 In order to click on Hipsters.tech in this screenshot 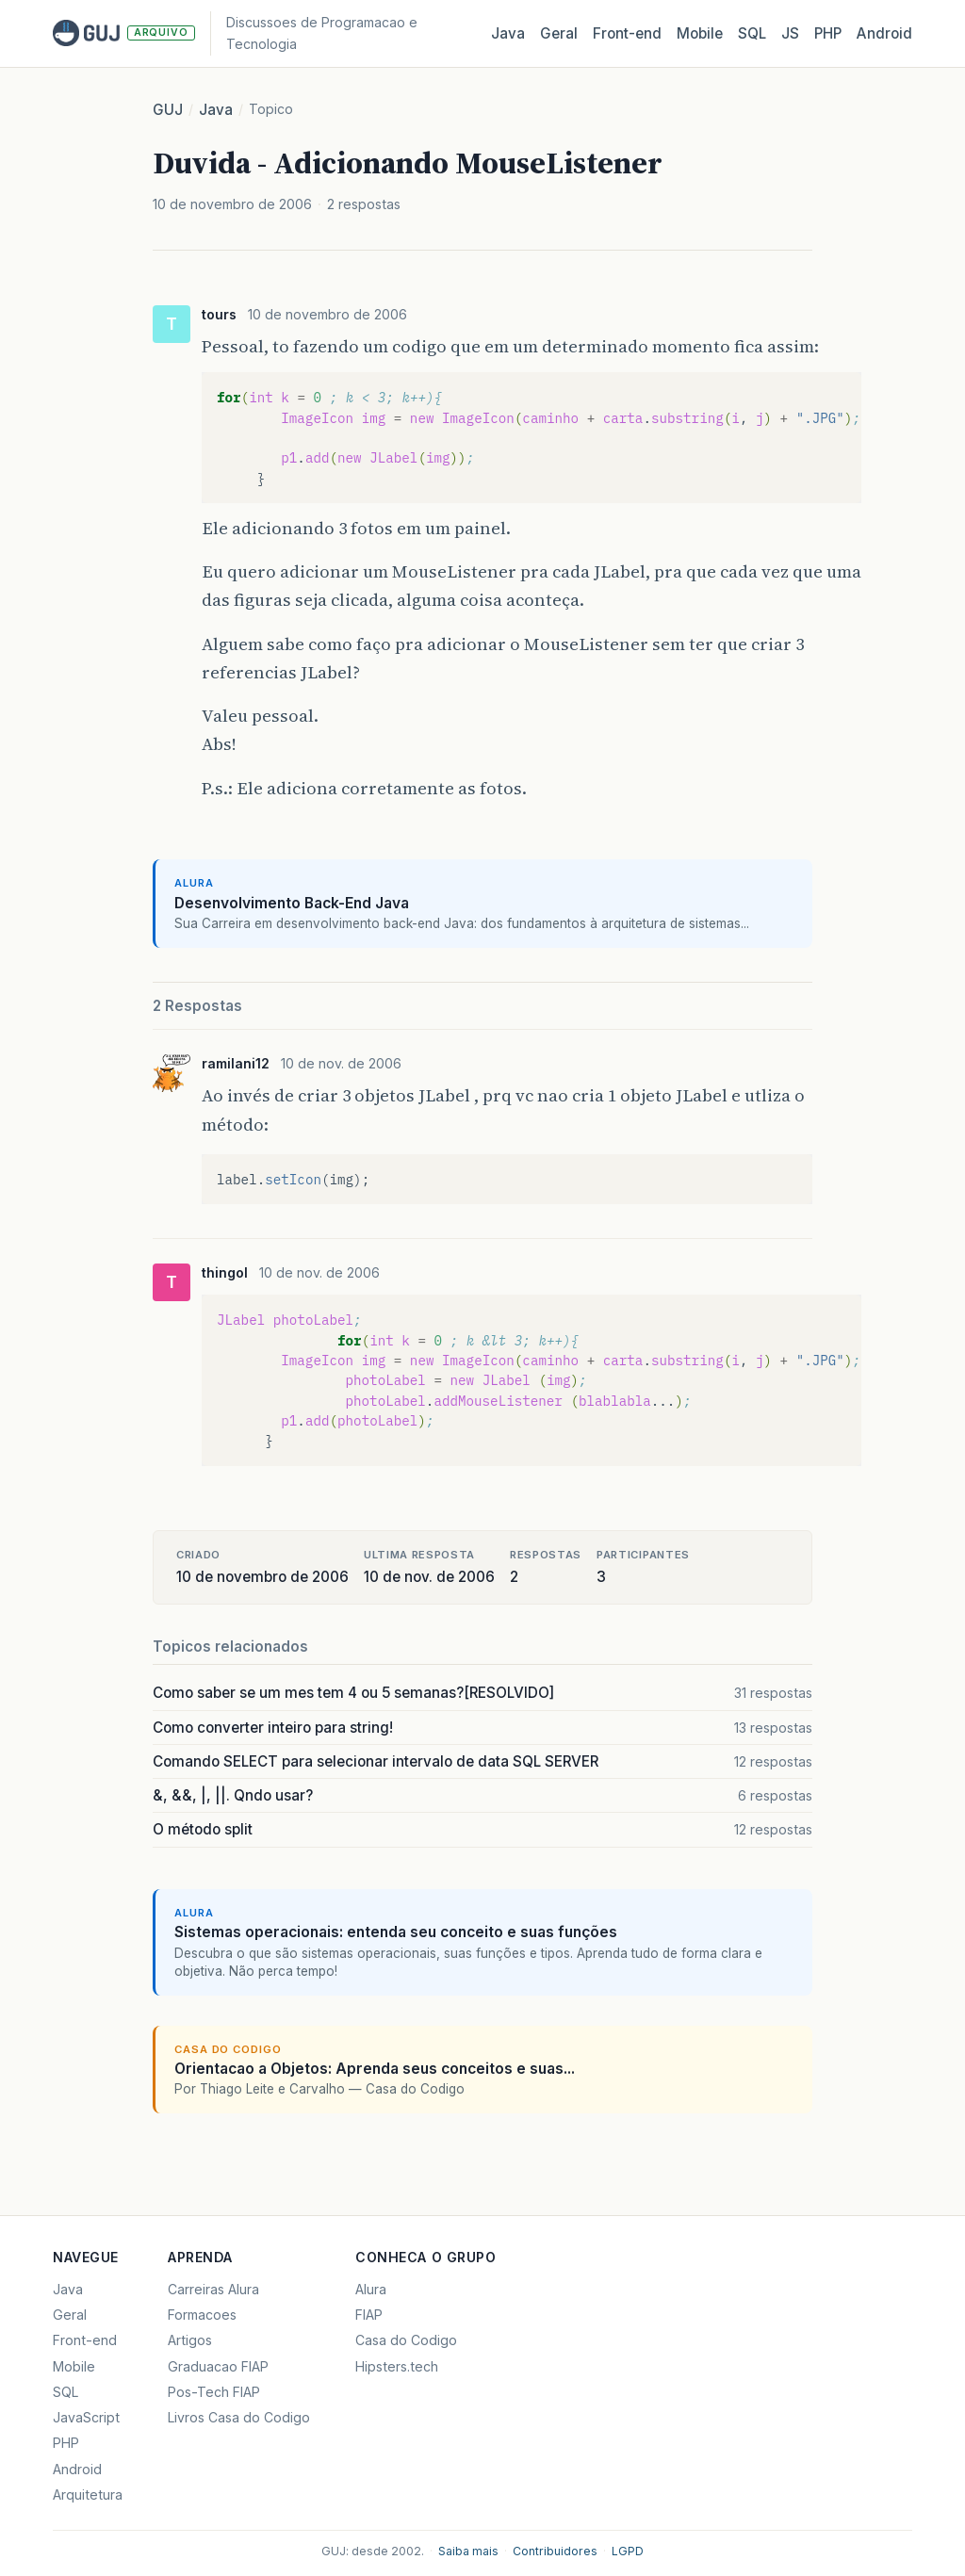, I will do `click(396, 2366)`.